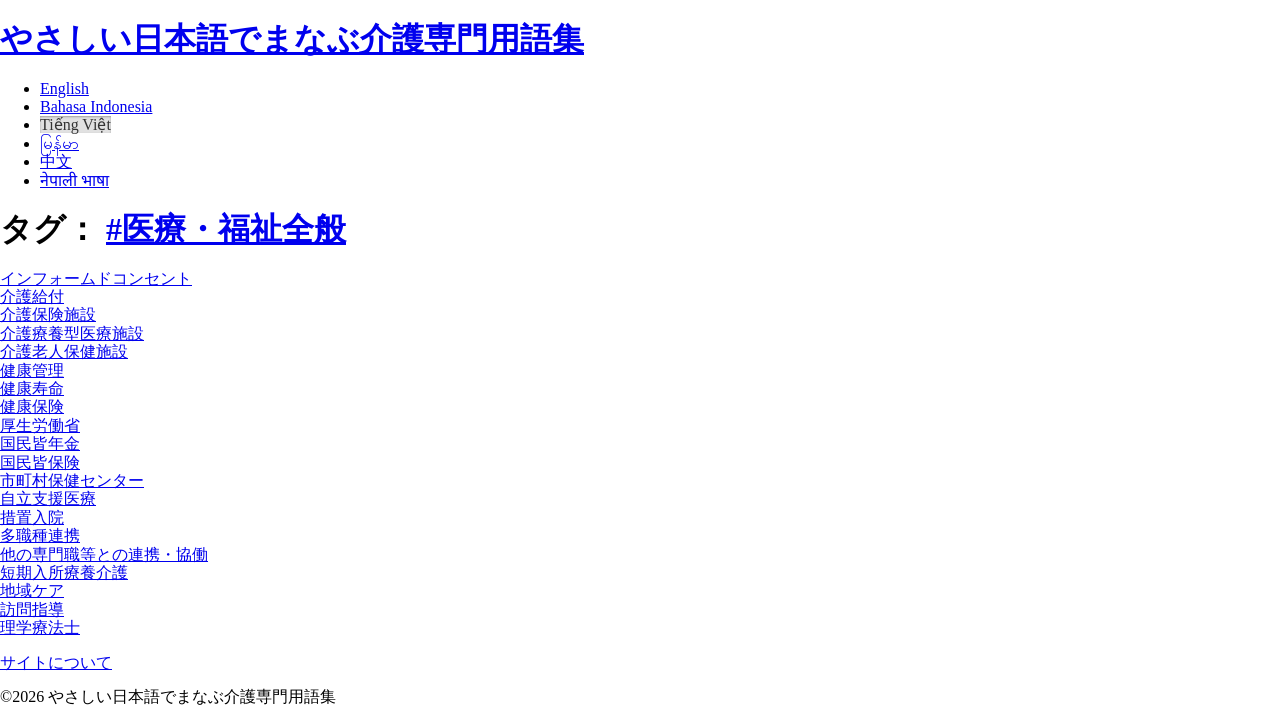 Image resolution: width=1280 pixels, height=722 pixels. What do you see at coordinates (48, 498) in the screenshot?
I see `自立支援医療` at bounding box center [48, 498].